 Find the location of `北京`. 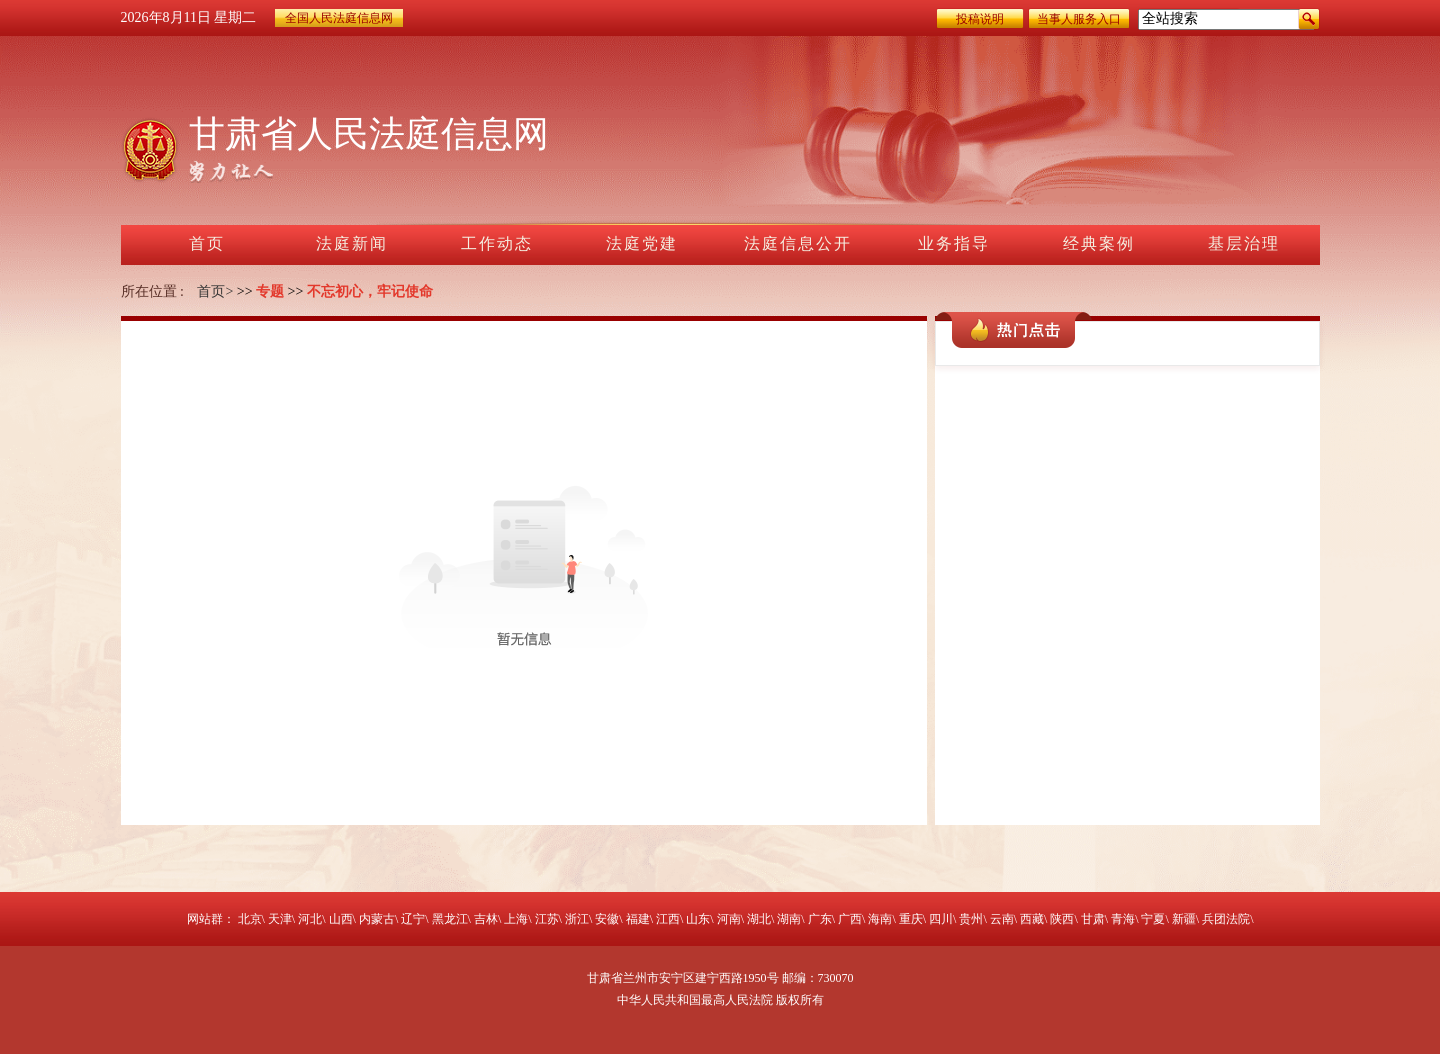

北京 is located at coordinates (250, 919).